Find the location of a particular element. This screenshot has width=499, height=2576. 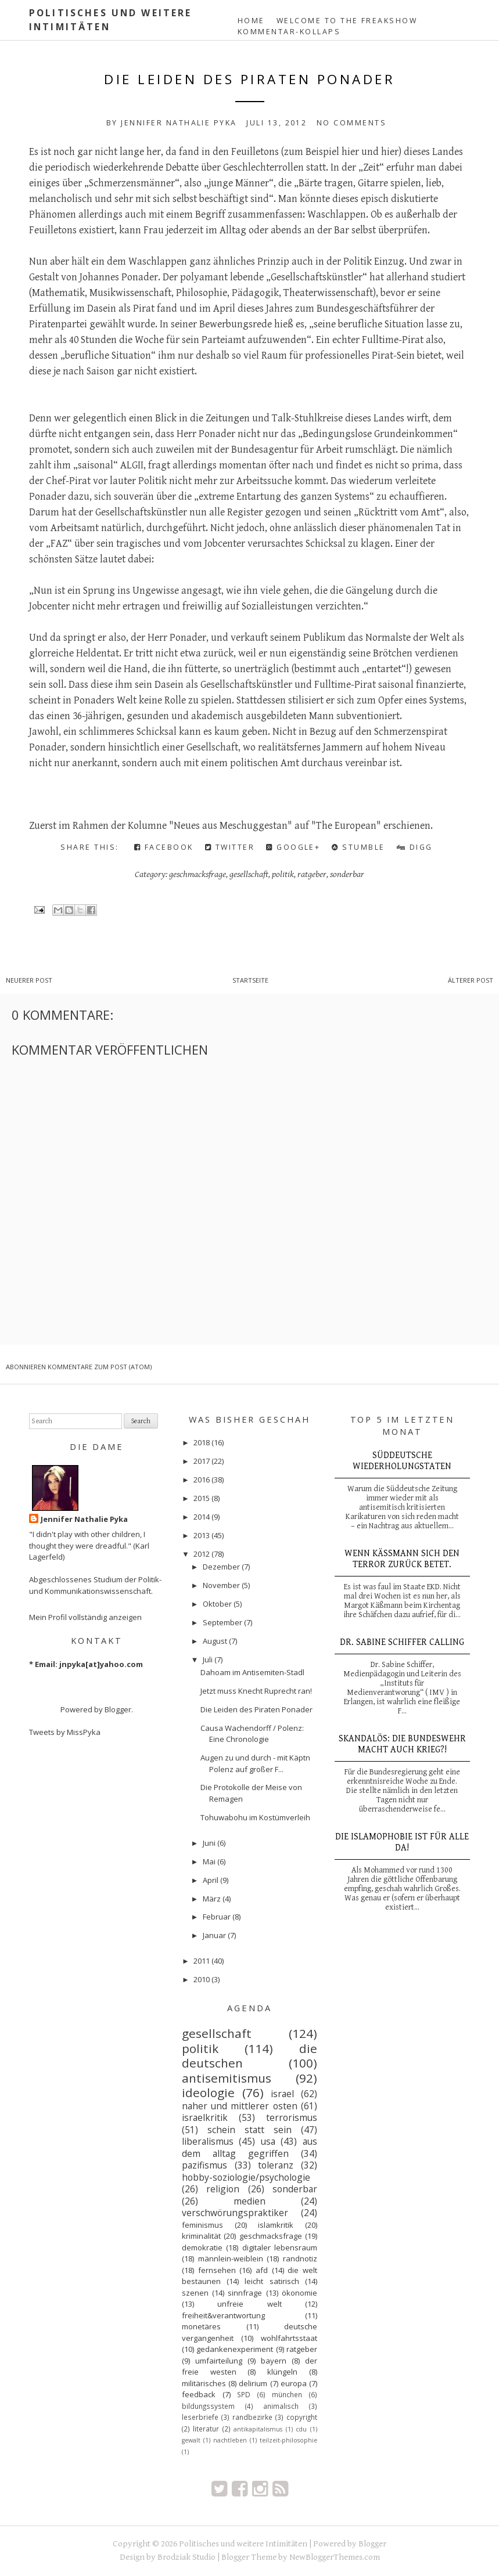

verschwörungspraktiker is located at coordinates (235, 2212).